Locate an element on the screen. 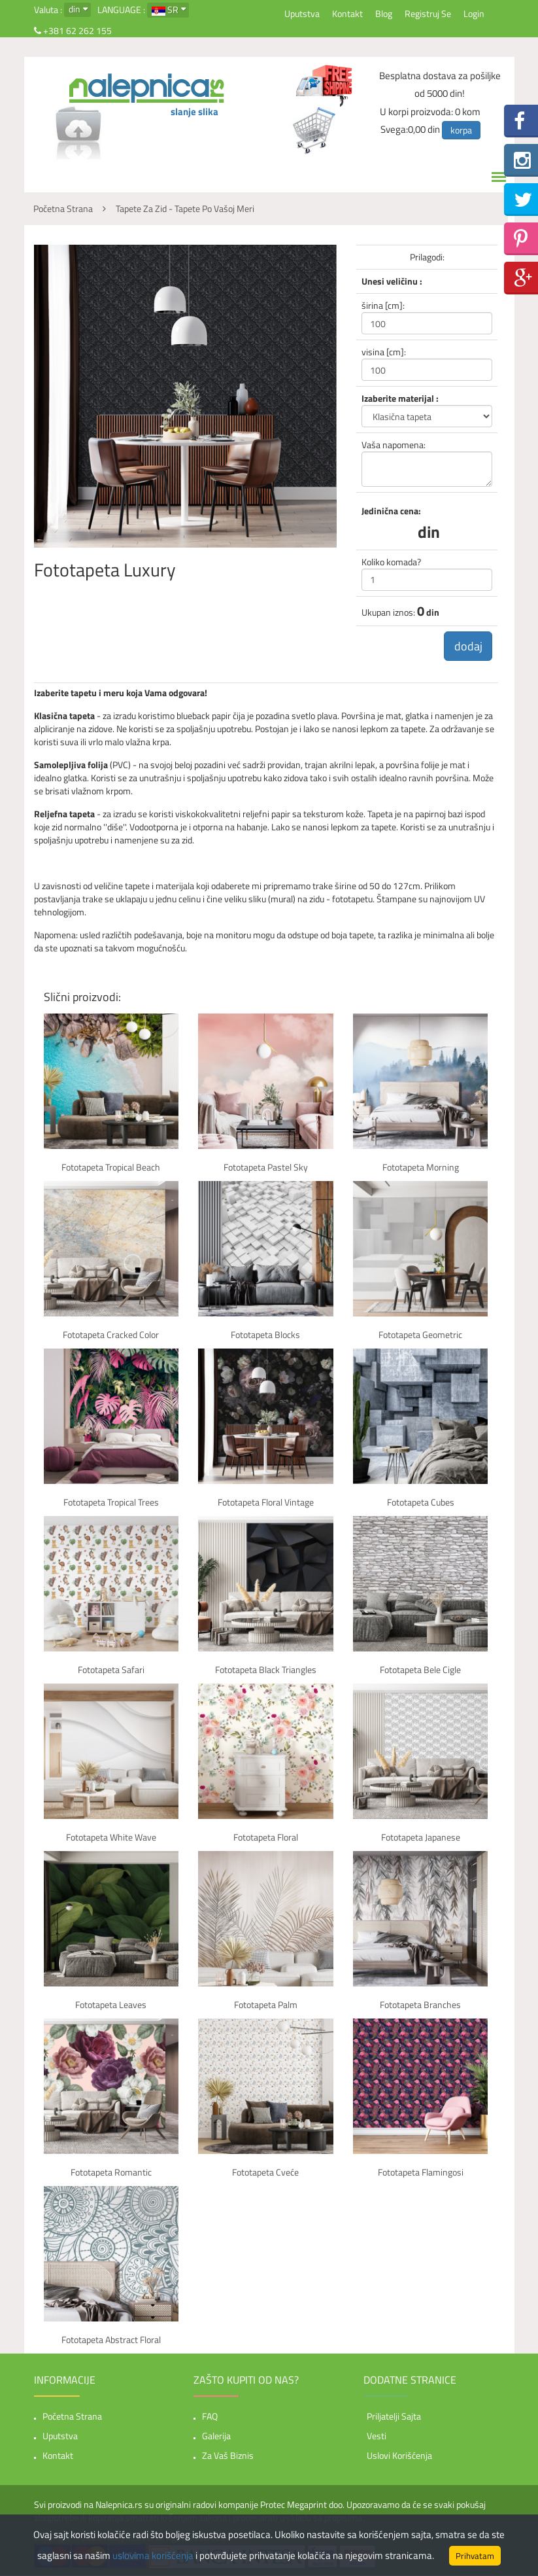 Image resolution: width=538 pixels, height=2576 pixels. FAQ is located at coordinates (210, 2417).